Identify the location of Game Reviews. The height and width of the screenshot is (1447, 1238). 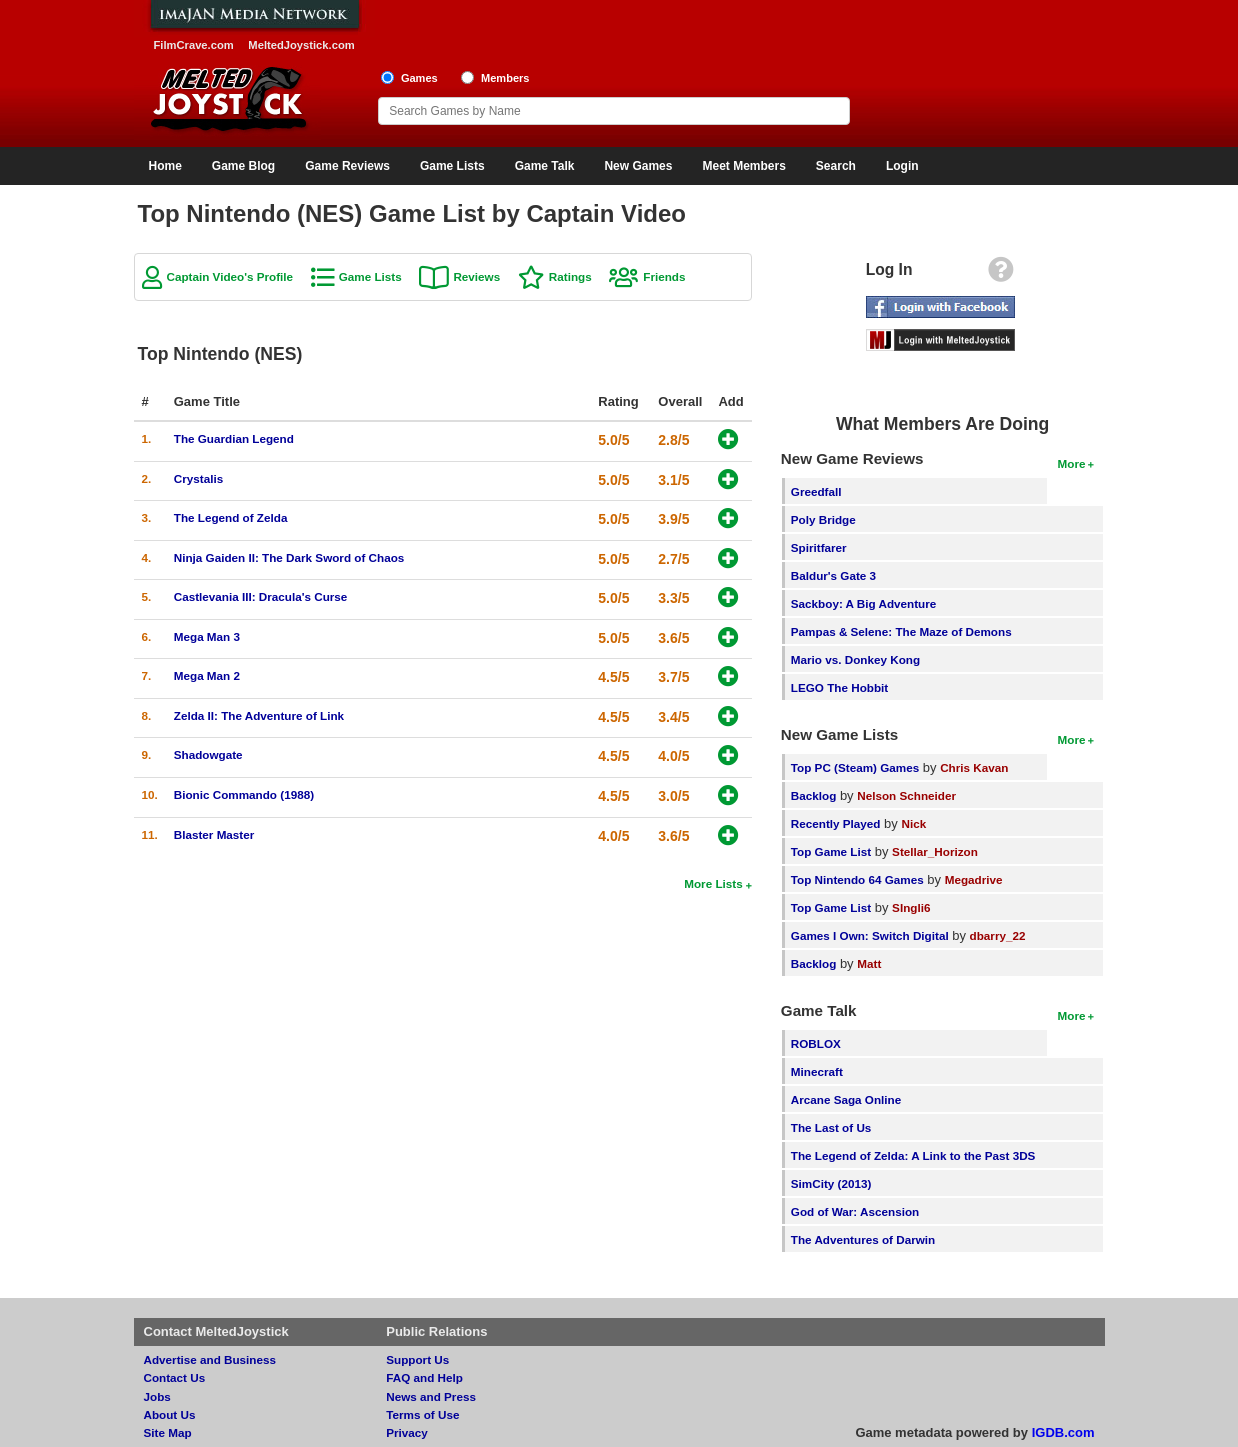
(347, 166).